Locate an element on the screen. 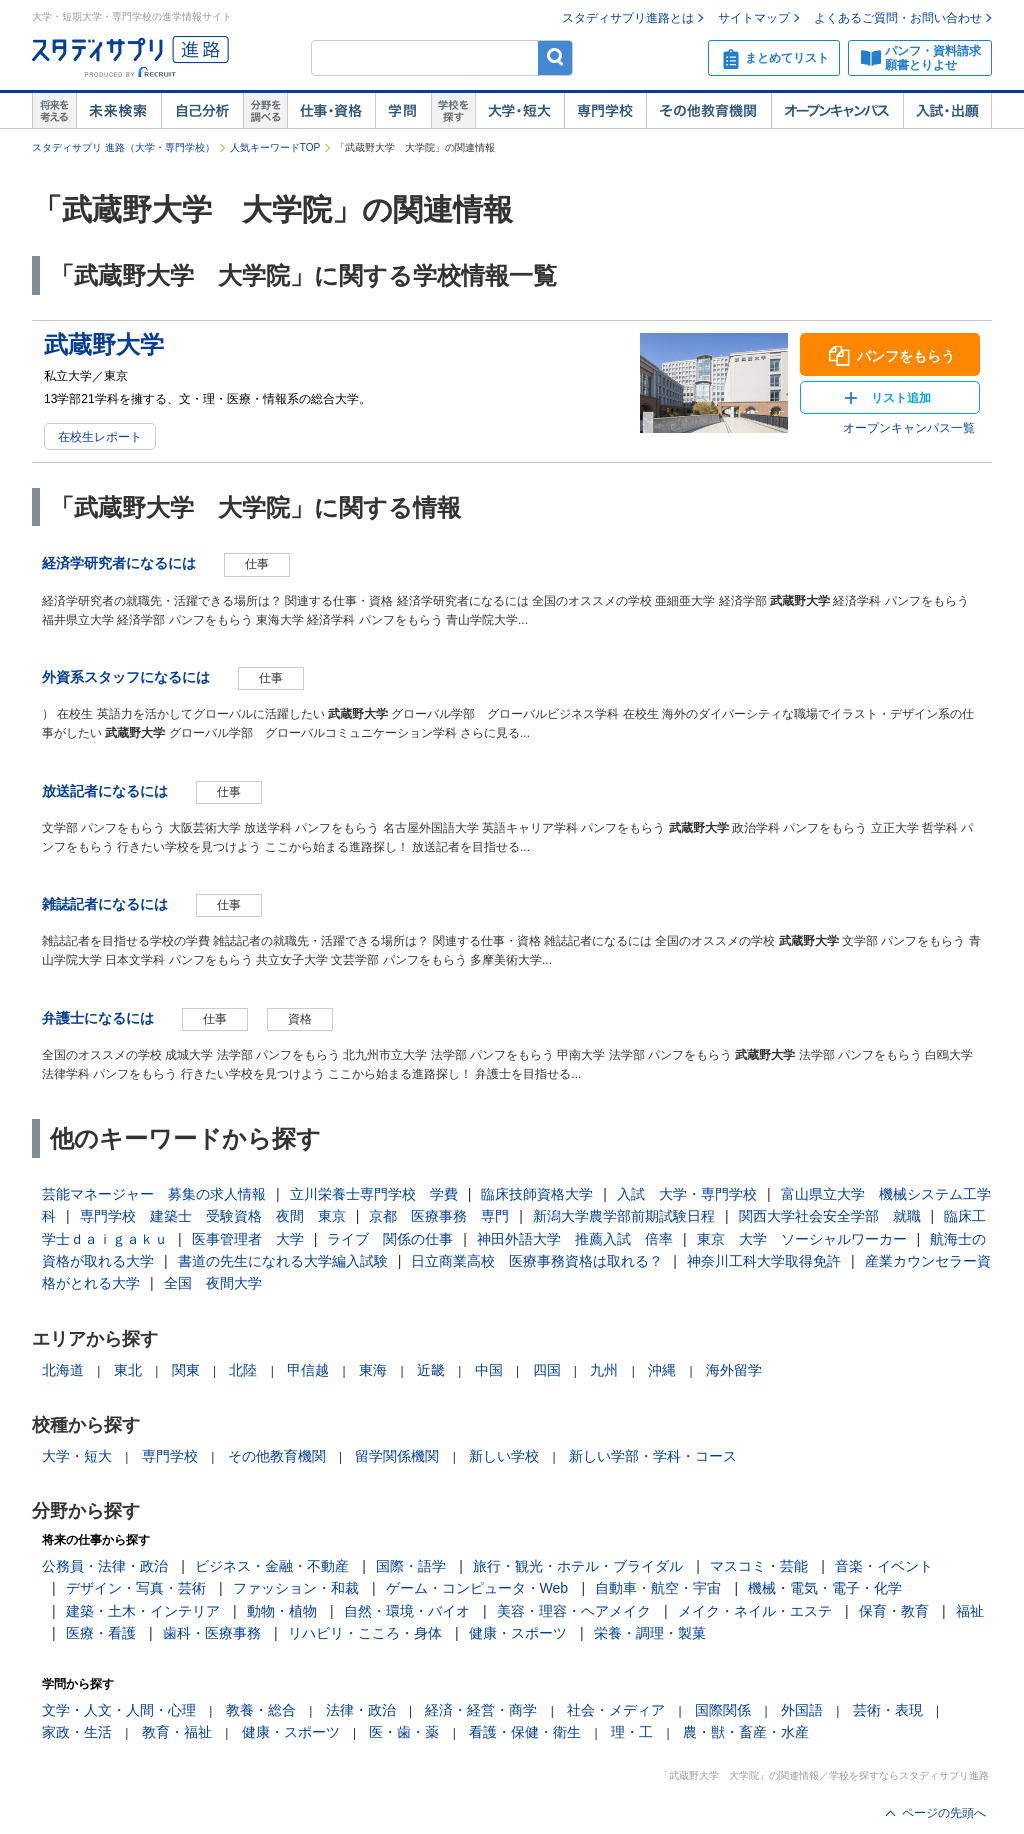 The width and height of the screenshot is (1024, 1834). 医療・看護 is located at coordinates (101, 1633).